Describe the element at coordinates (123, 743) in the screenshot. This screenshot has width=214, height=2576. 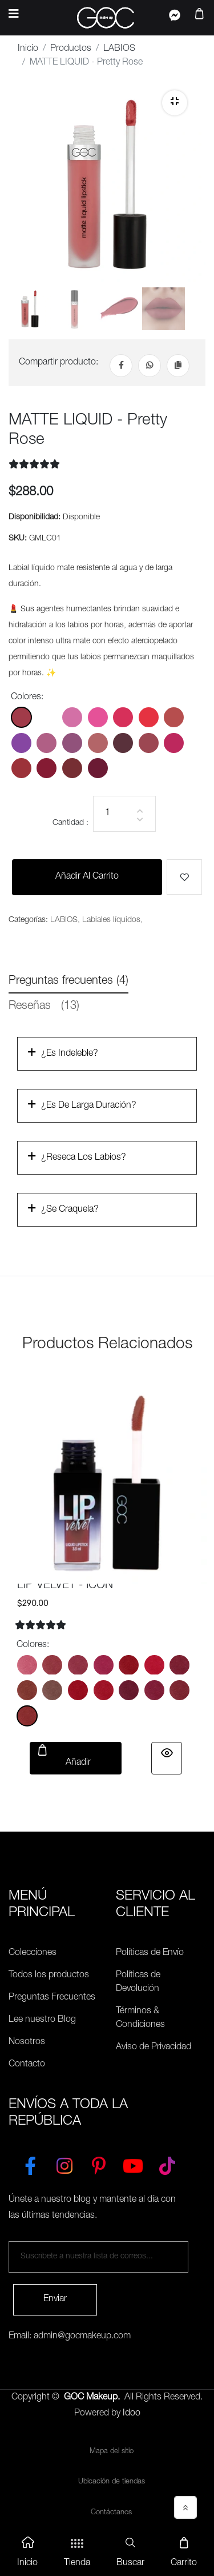
I see `[Color: GMLC12]` at that location.